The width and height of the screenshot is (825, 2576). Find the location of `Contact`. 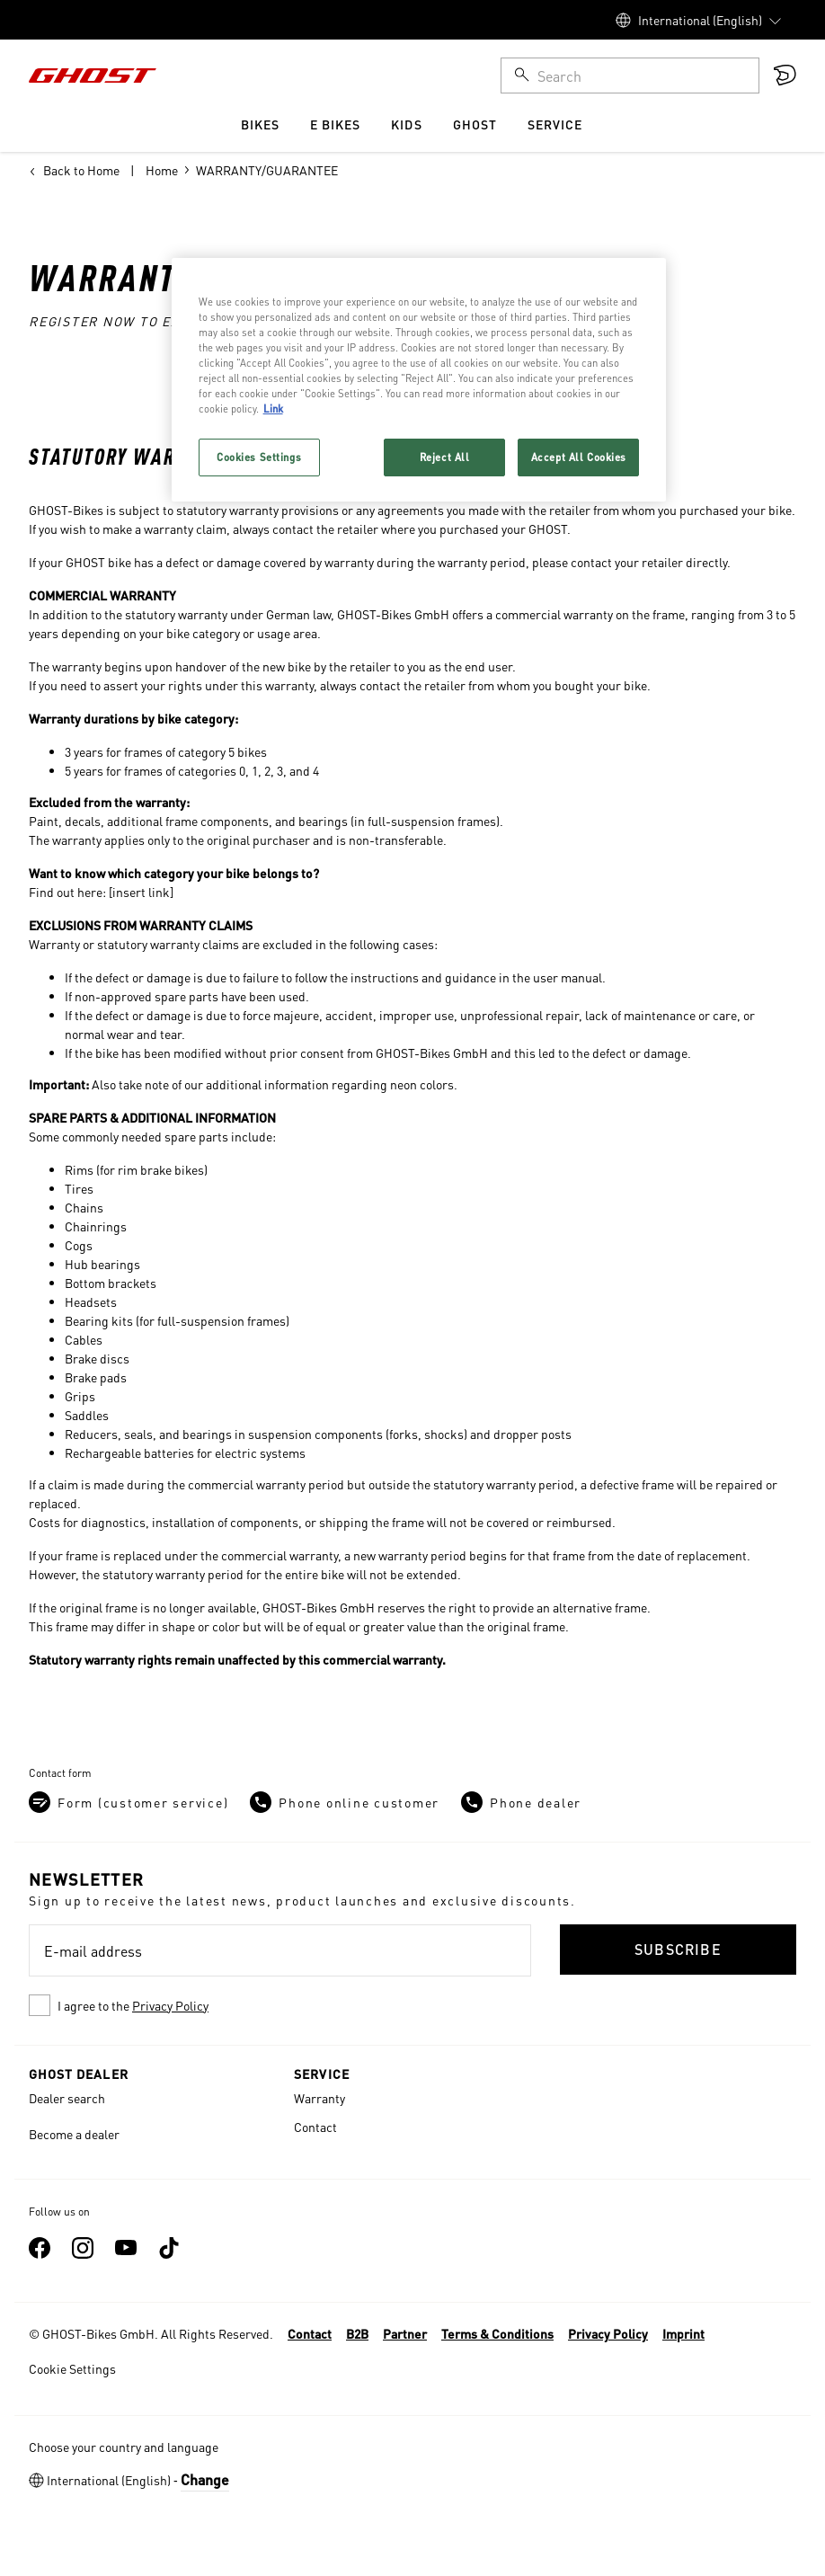

Contact is located at coordinates (315, 2127).